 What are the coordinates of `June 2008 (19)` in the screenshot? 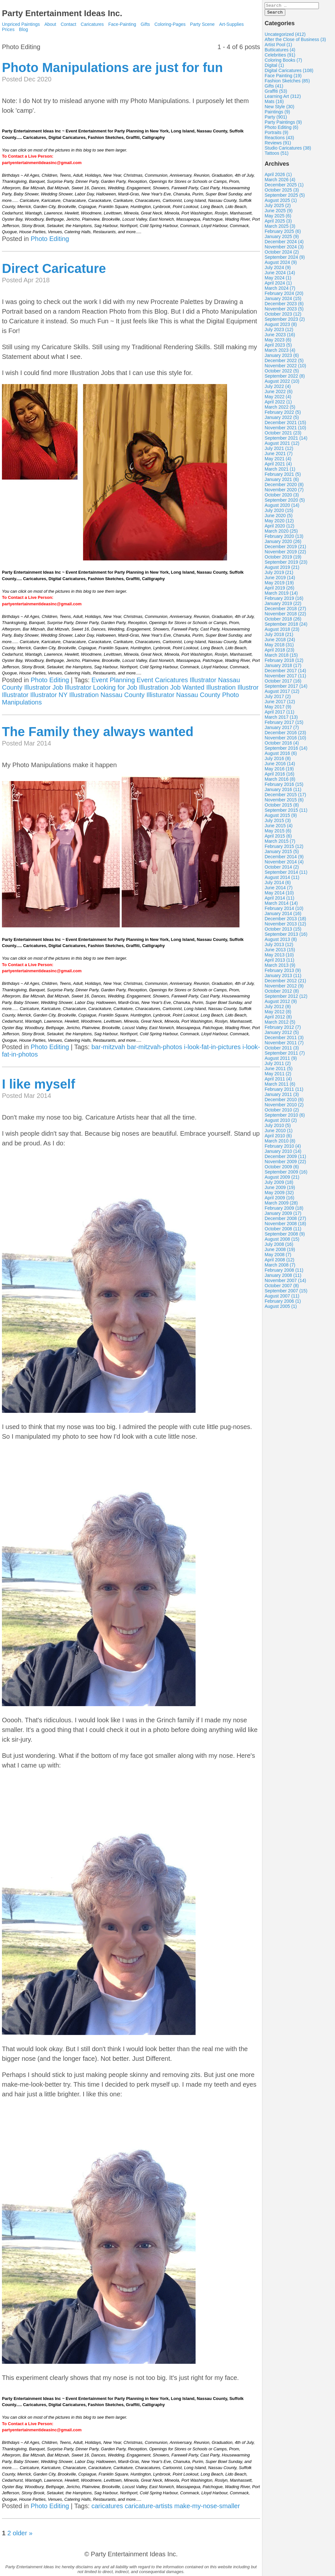 It's located at (280, 1251).